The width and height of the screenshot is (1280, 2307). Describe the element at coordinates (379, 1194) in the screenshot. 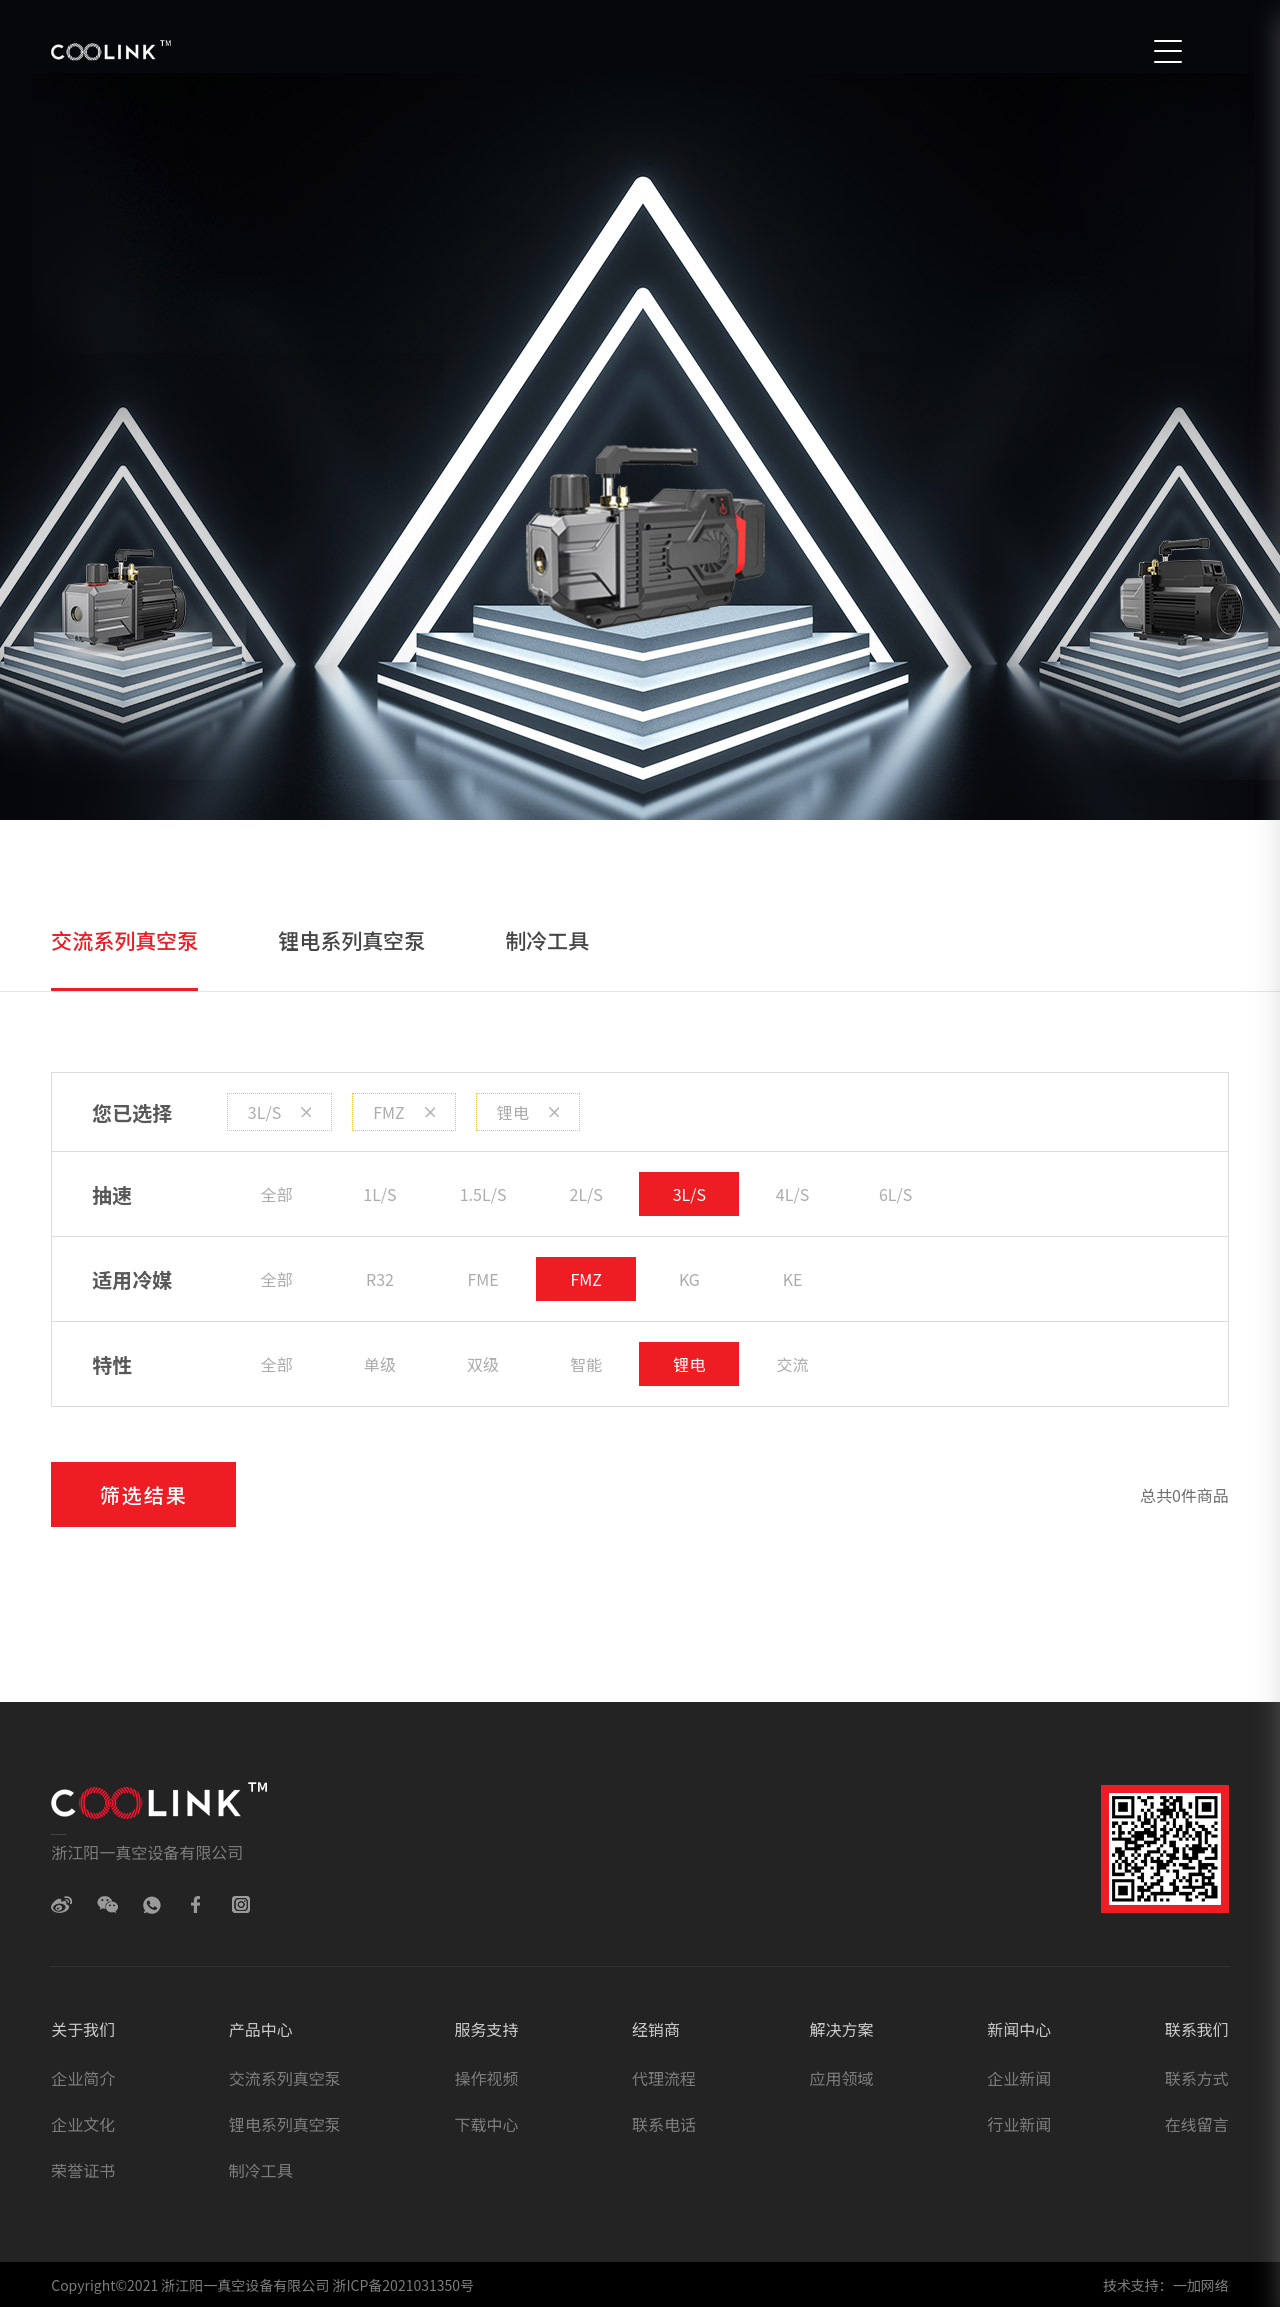

I see `1L/S` at that location.